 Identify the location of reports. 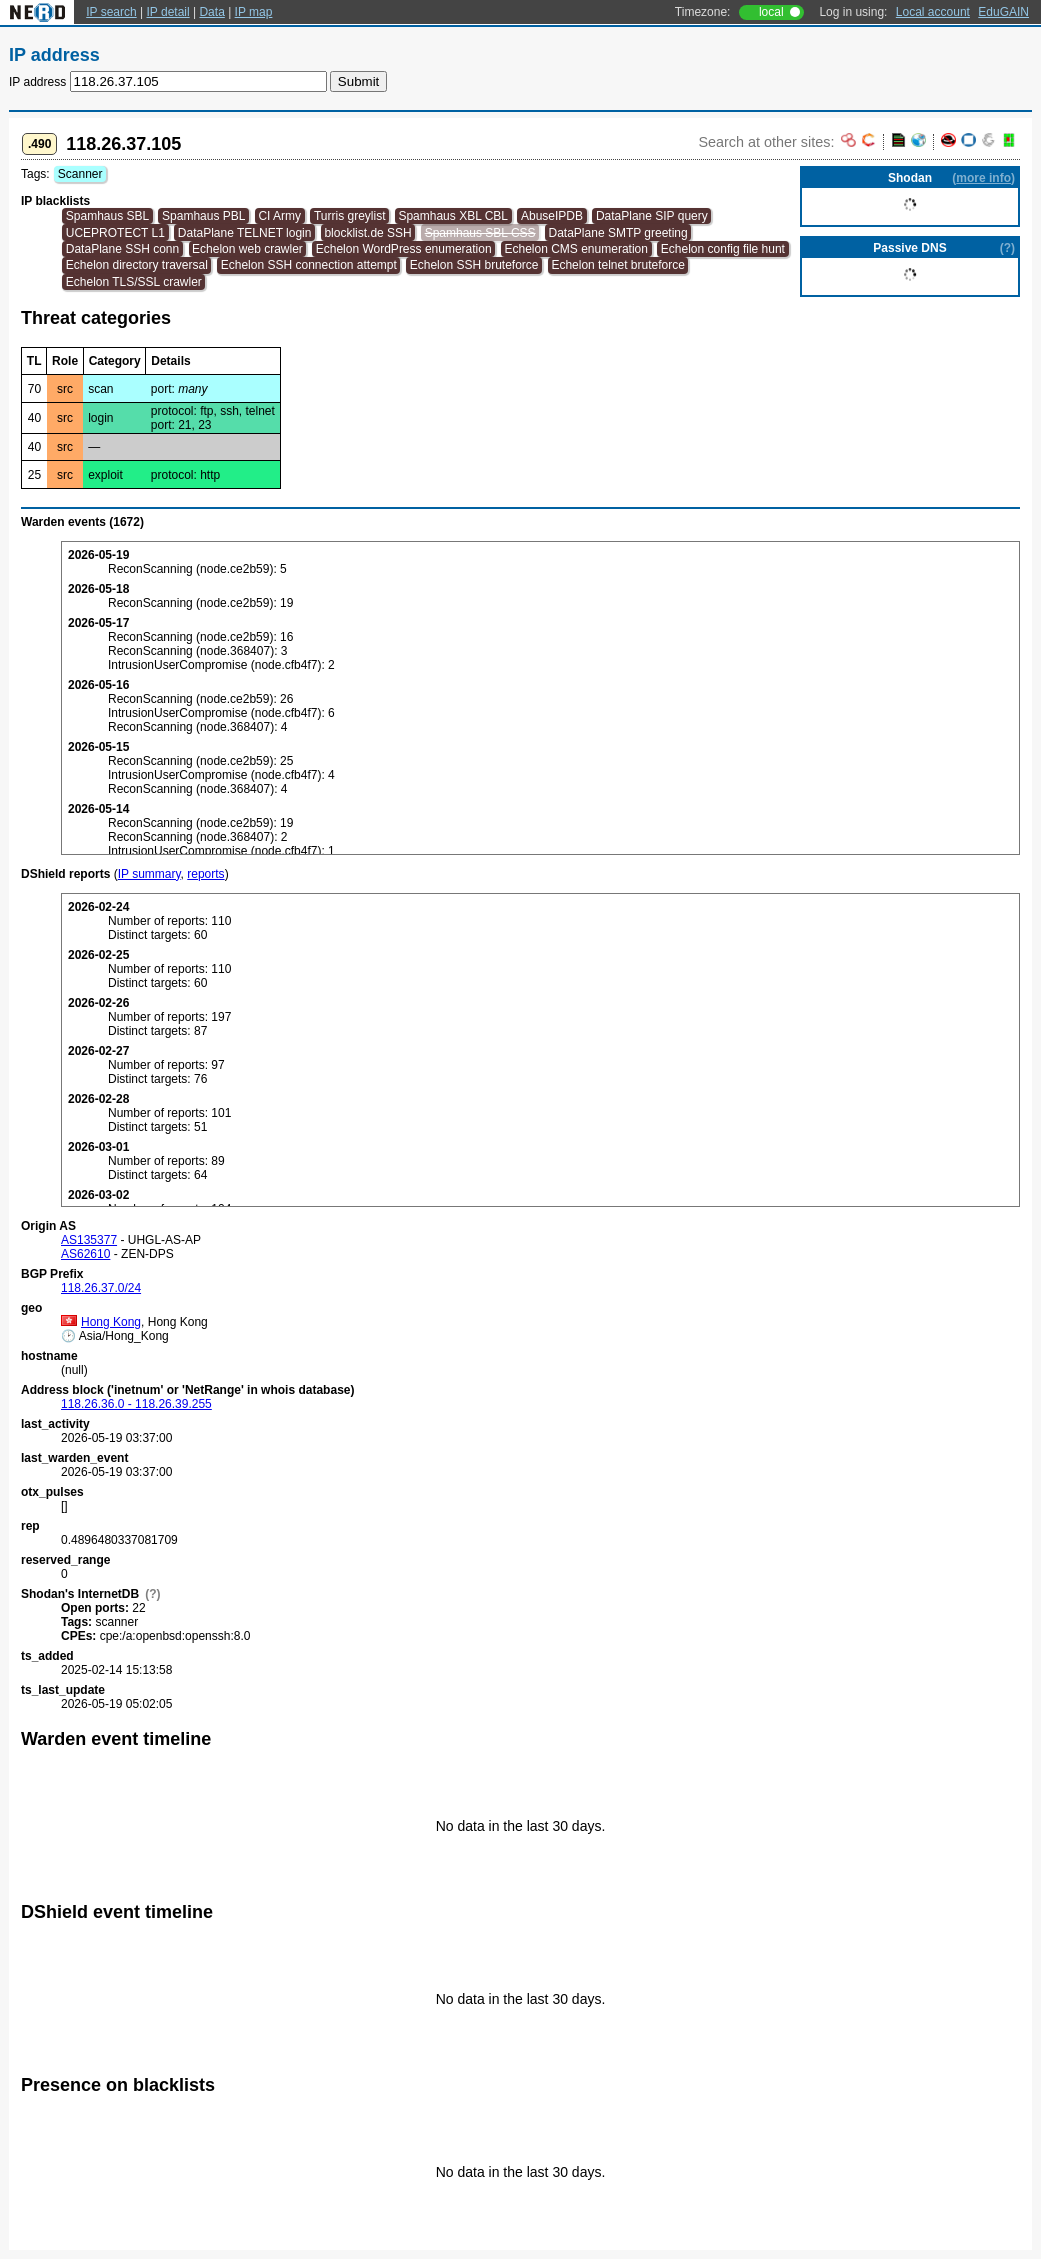
(205, 874).